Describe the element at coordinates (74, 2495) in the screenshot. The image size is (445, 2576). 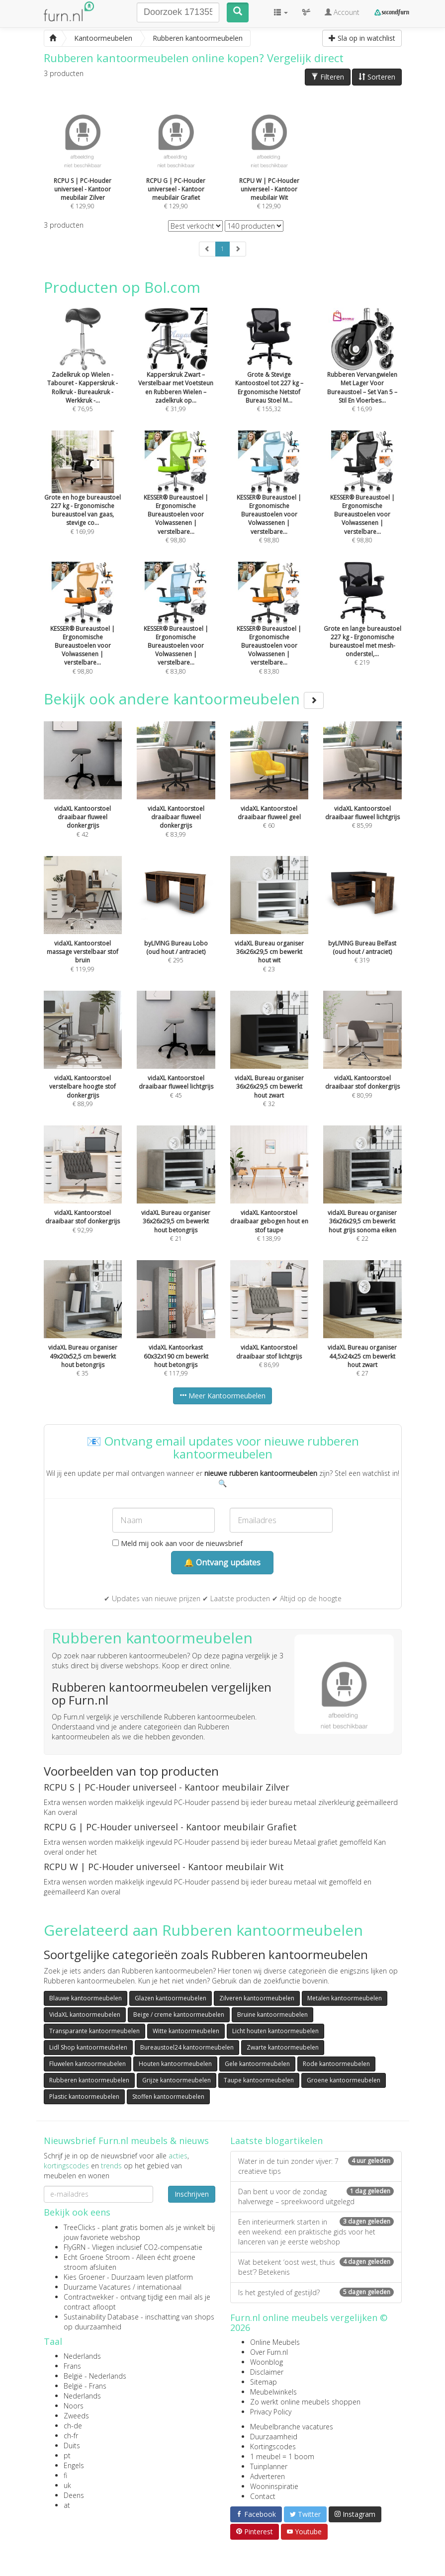
I see `Deens` at that location.